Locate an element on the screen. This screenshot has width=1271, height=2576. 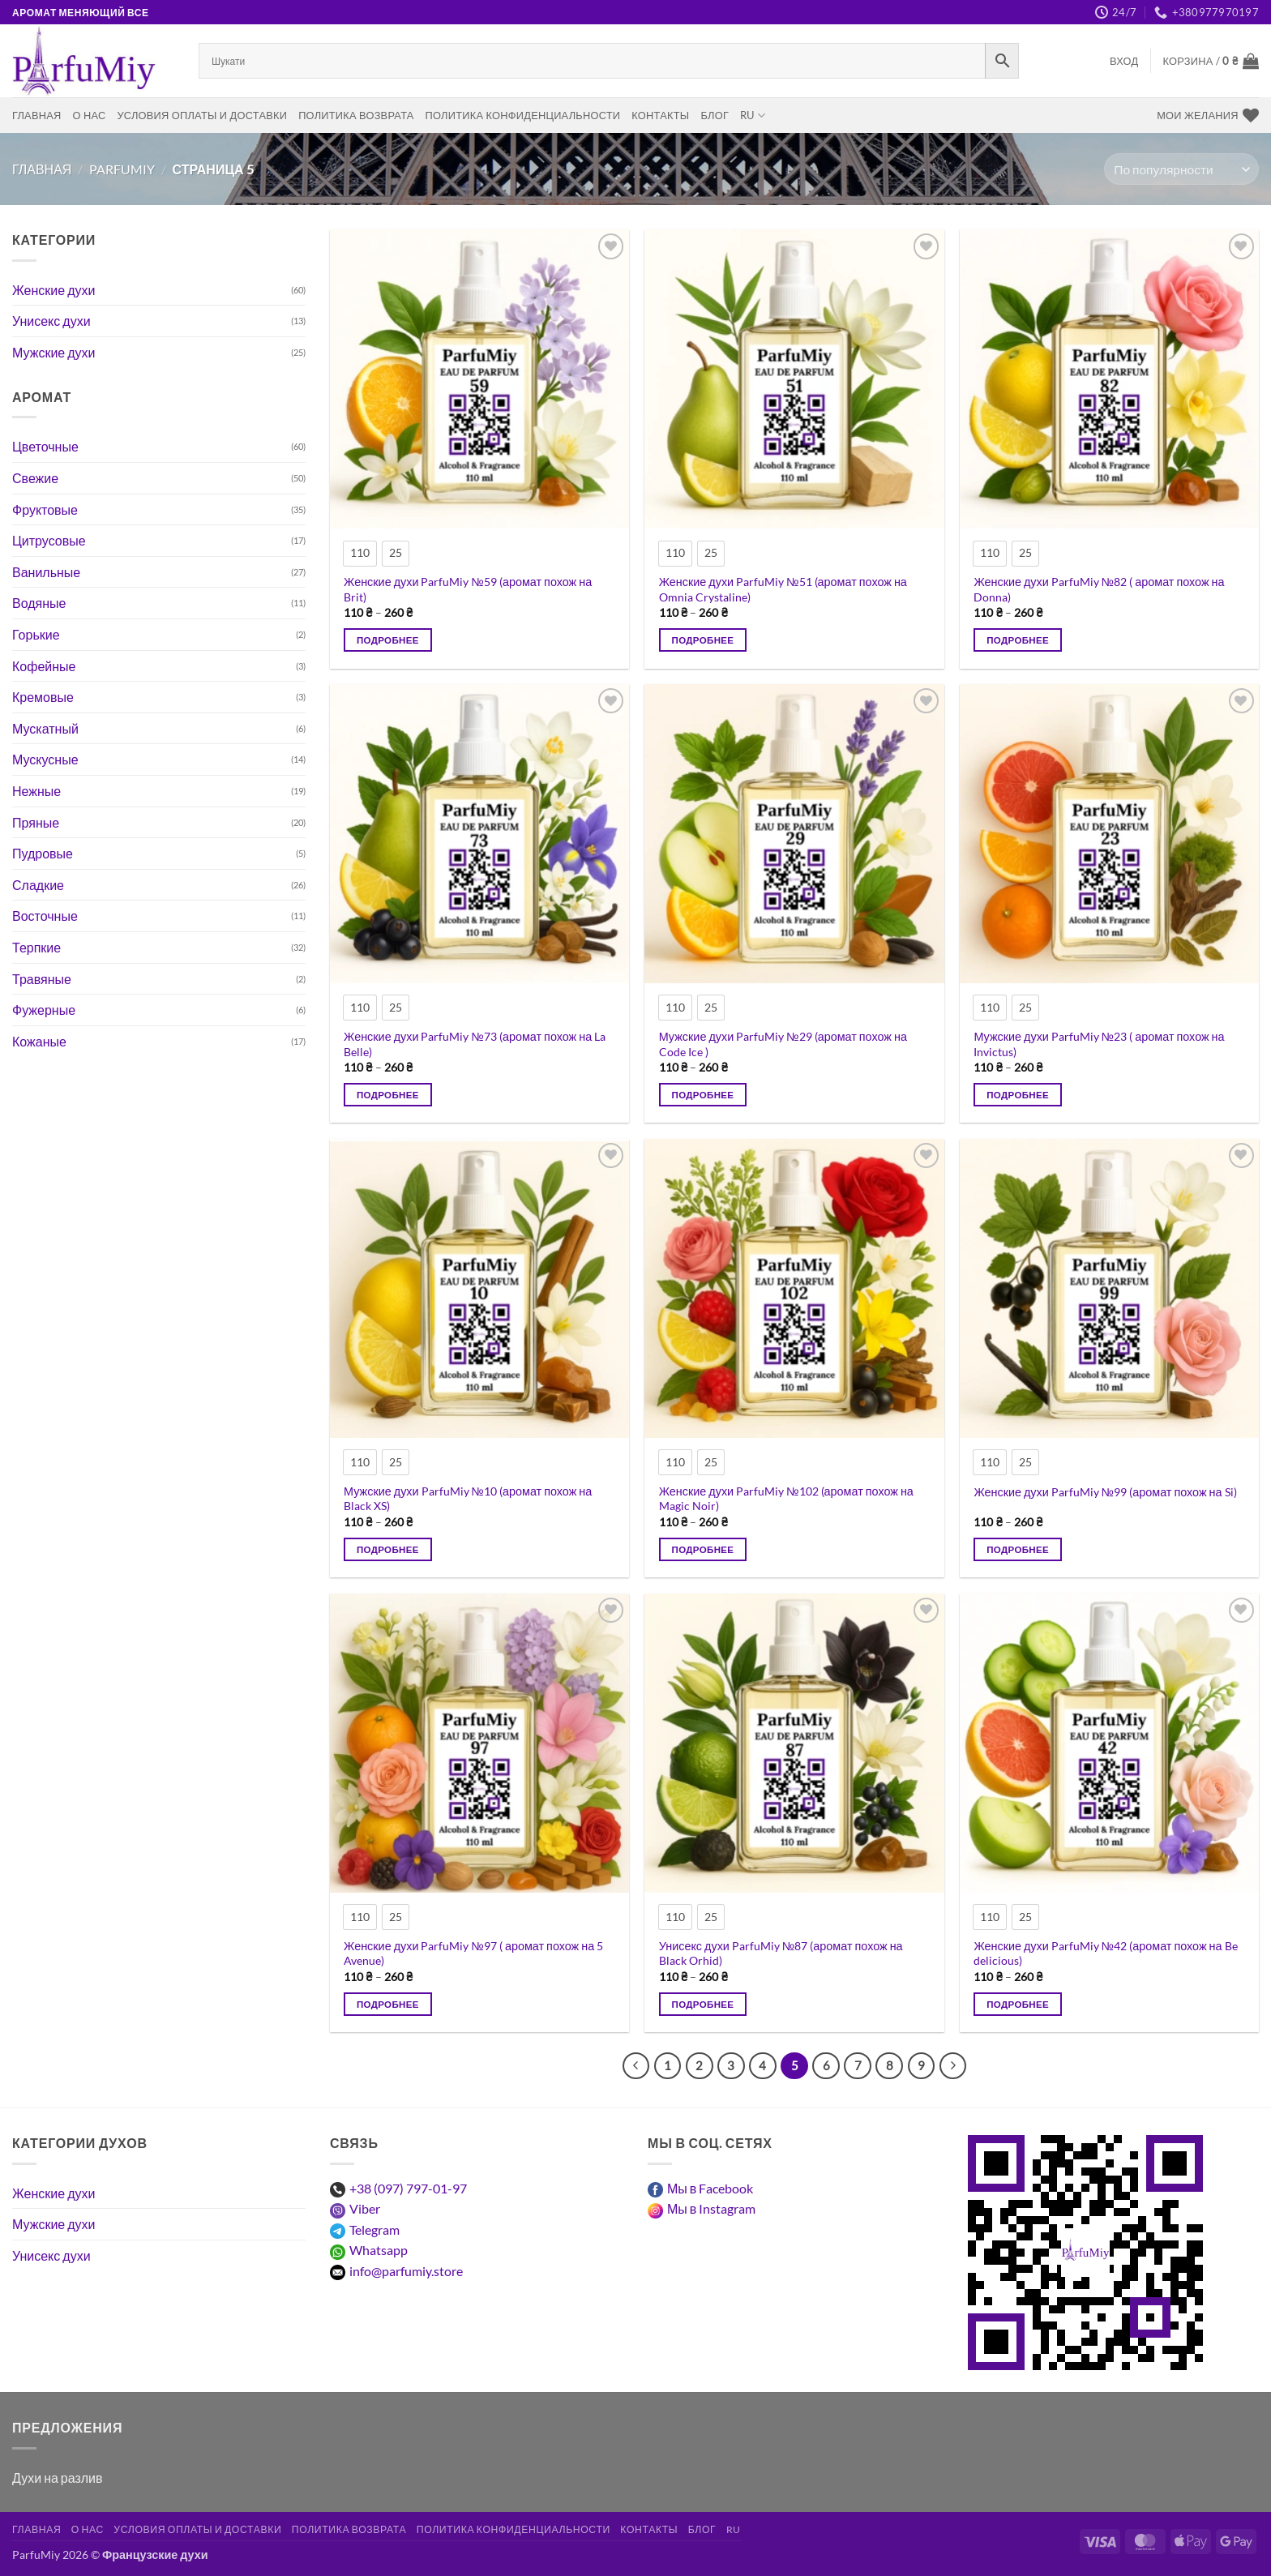
Ванильные is located at coordinates (46, 572).